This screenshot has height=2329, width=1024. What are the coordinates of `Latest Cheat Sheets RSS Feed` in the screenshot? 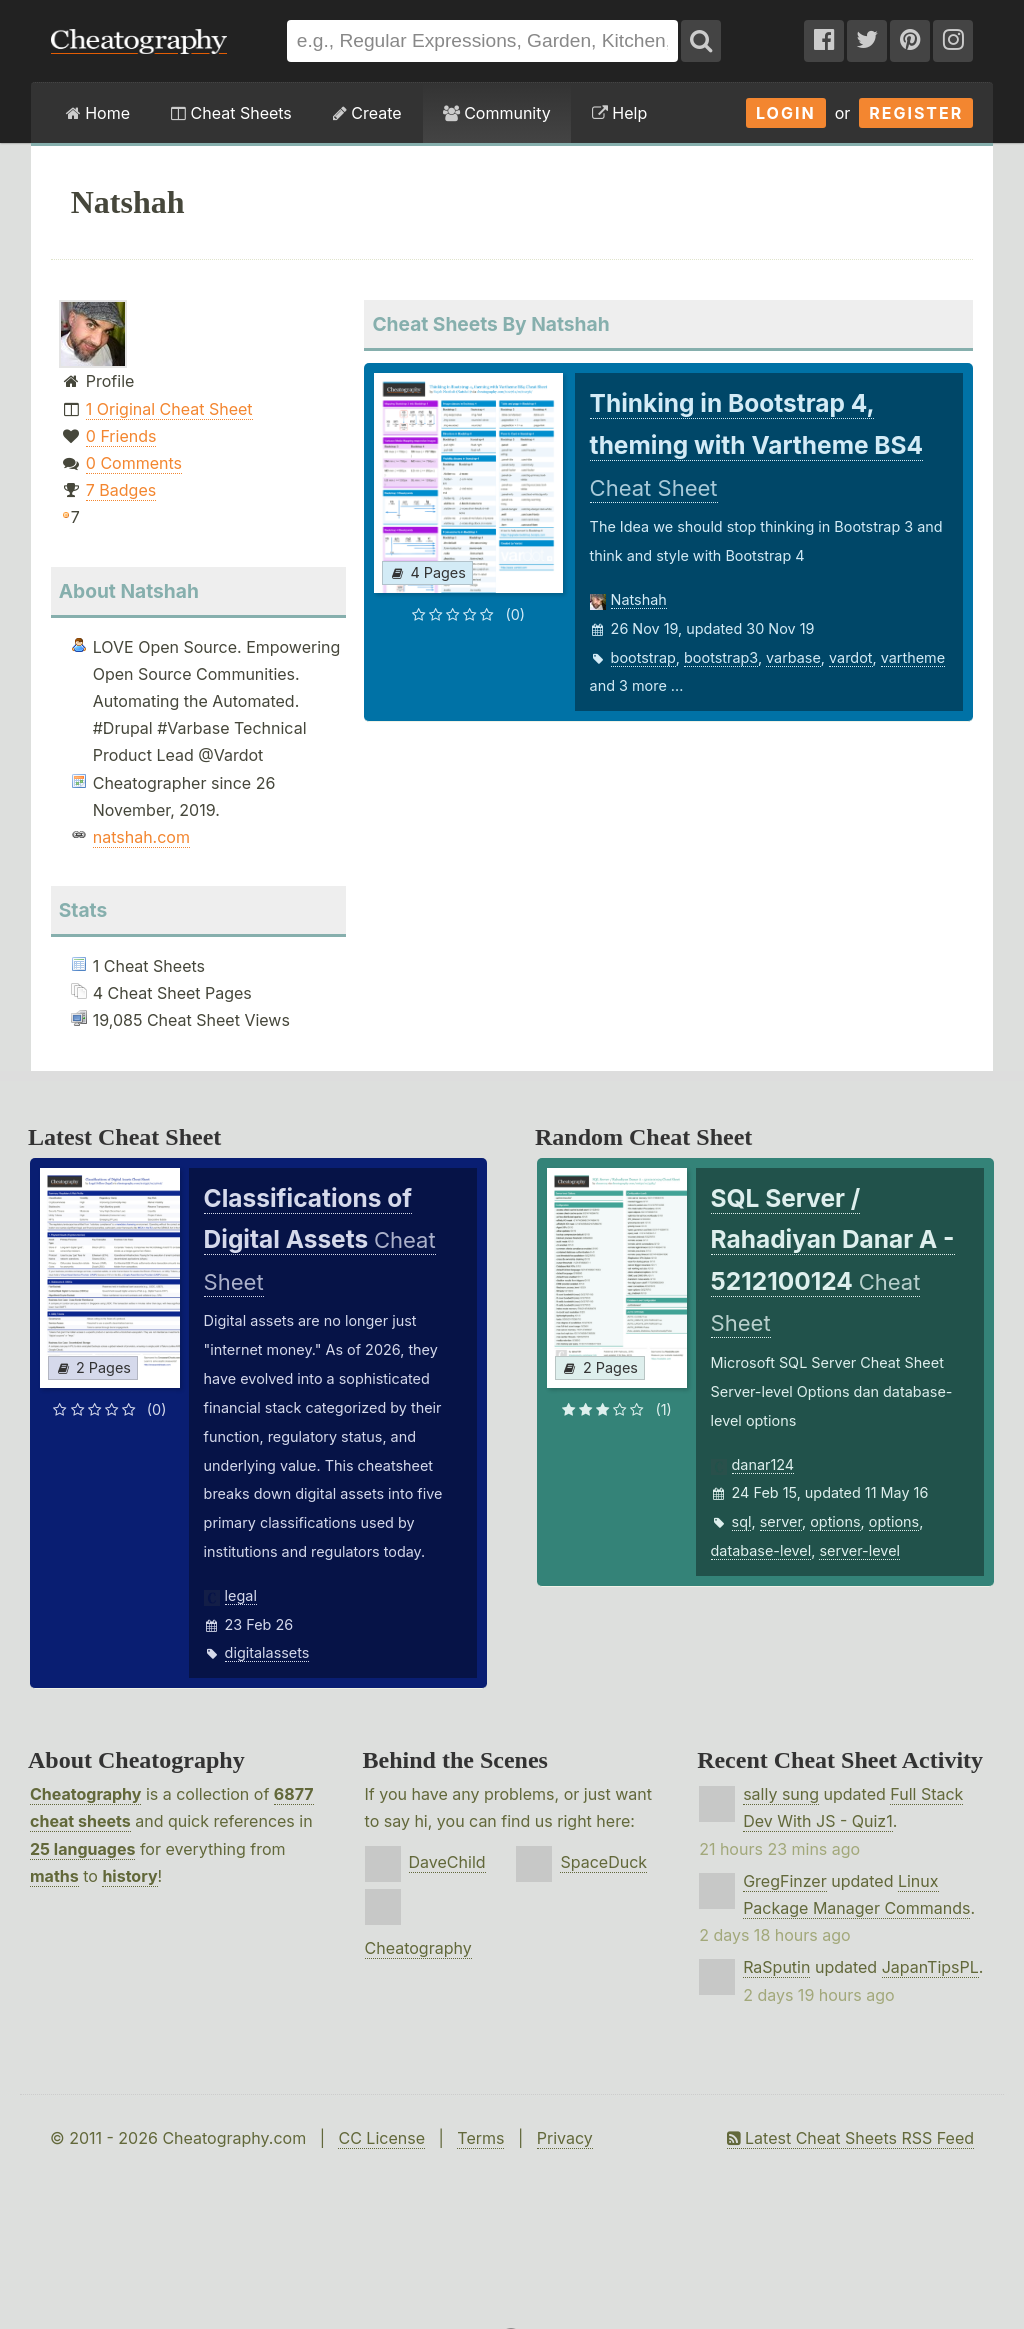 It's located at (850, 2138).